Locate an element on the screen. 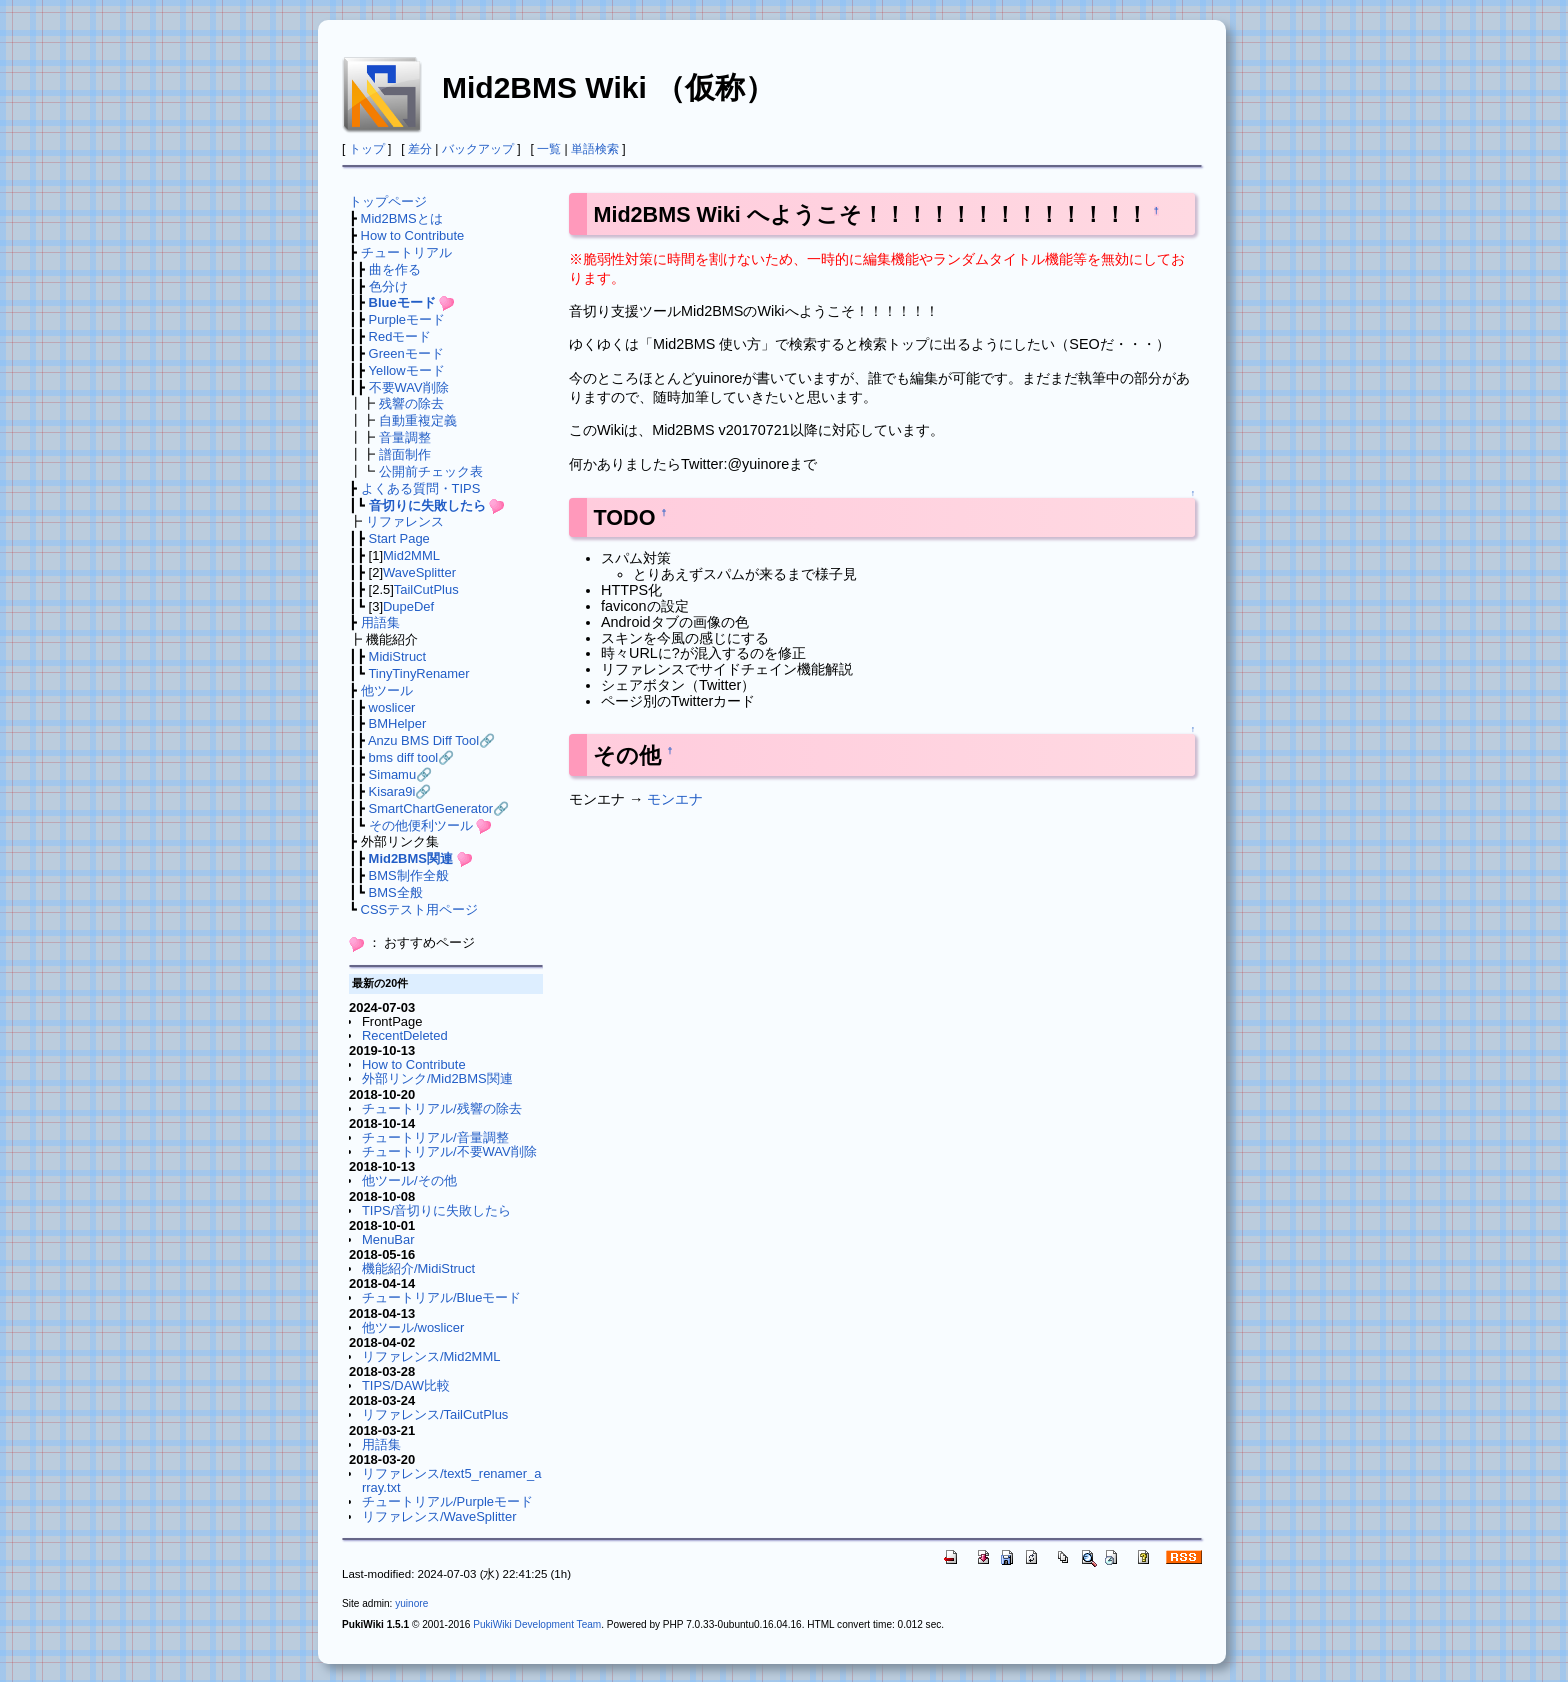  TailCutPlus is located at coordinates (426, 589).